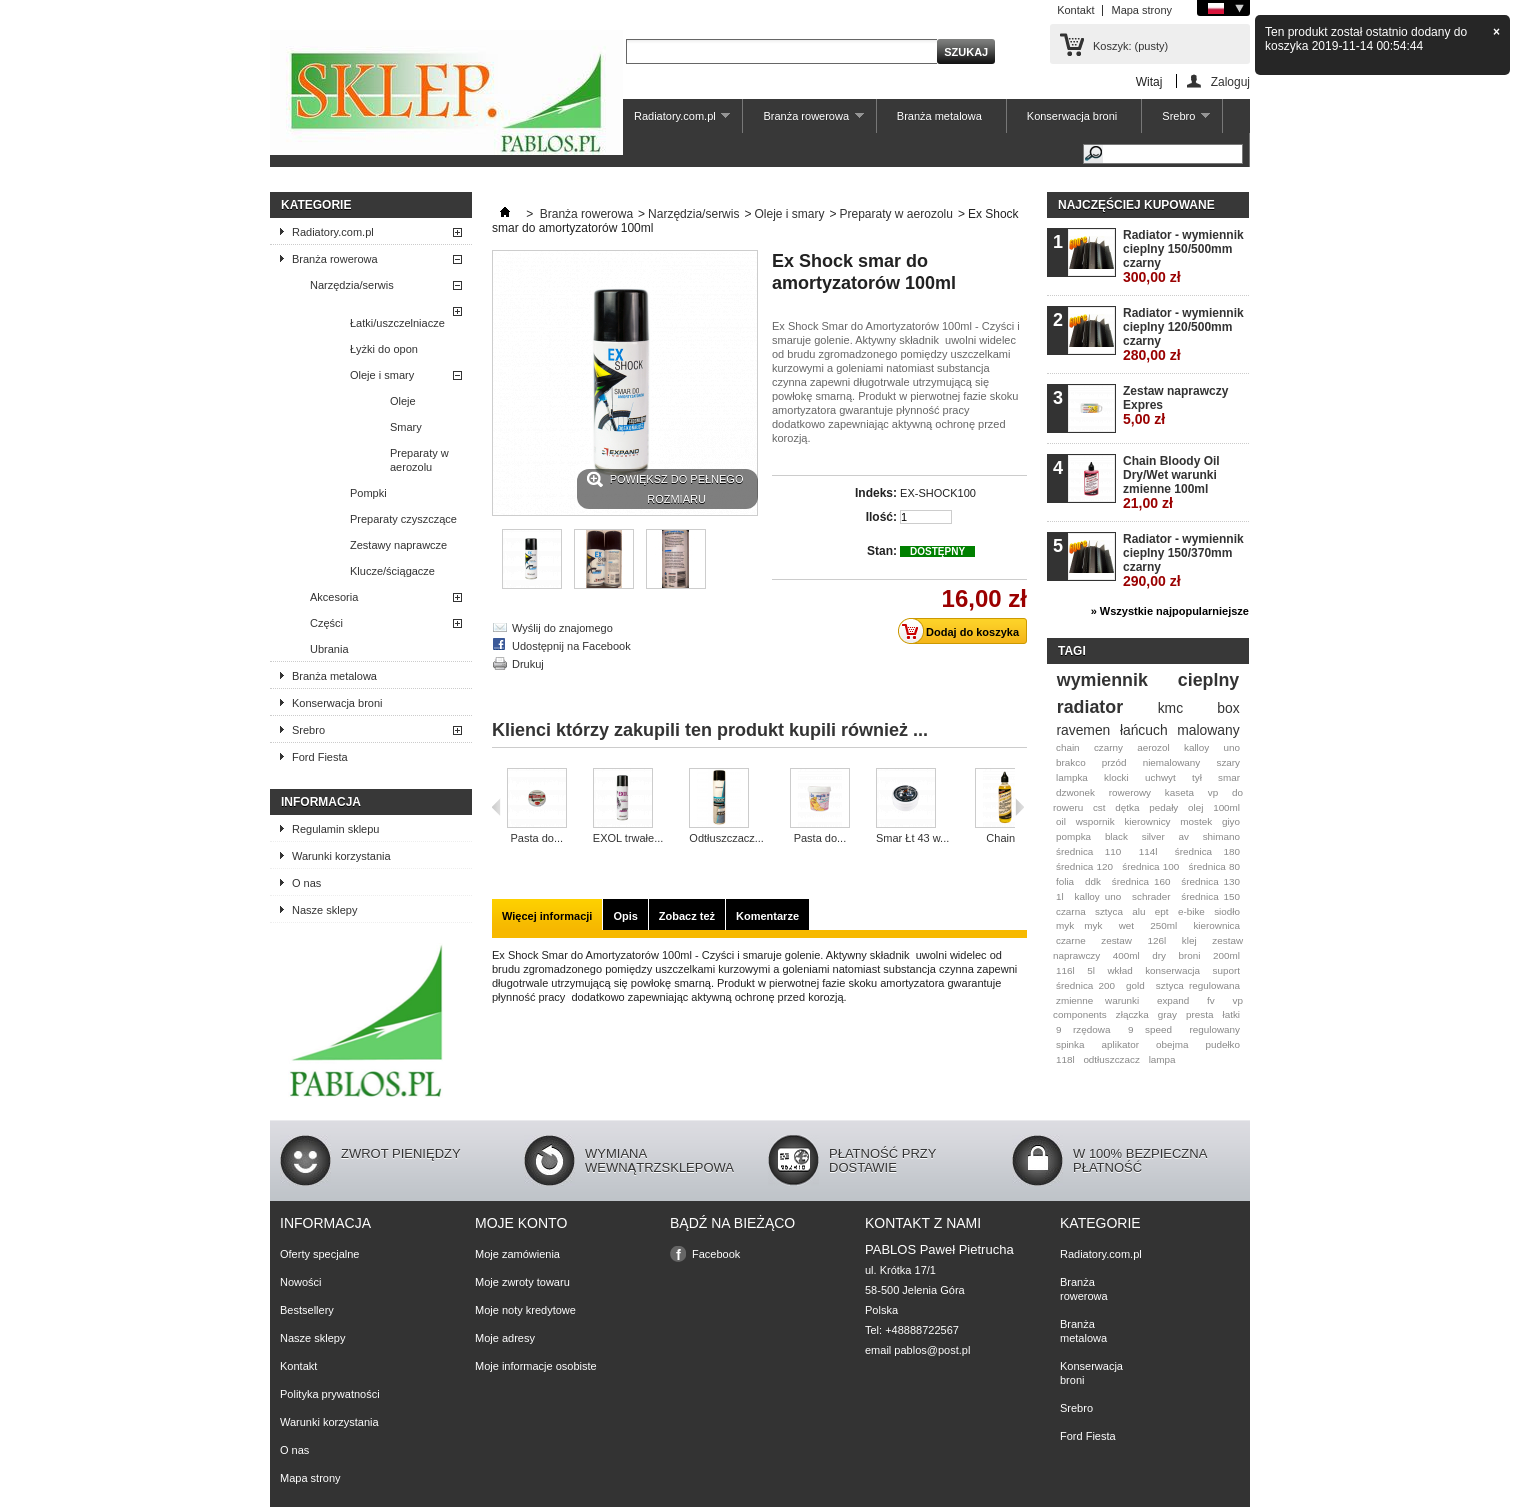  What do you see at coordinates (1148, 680) in the screenshot?
I see `wymiennik cieplny` at bounding box center [1148, 680].